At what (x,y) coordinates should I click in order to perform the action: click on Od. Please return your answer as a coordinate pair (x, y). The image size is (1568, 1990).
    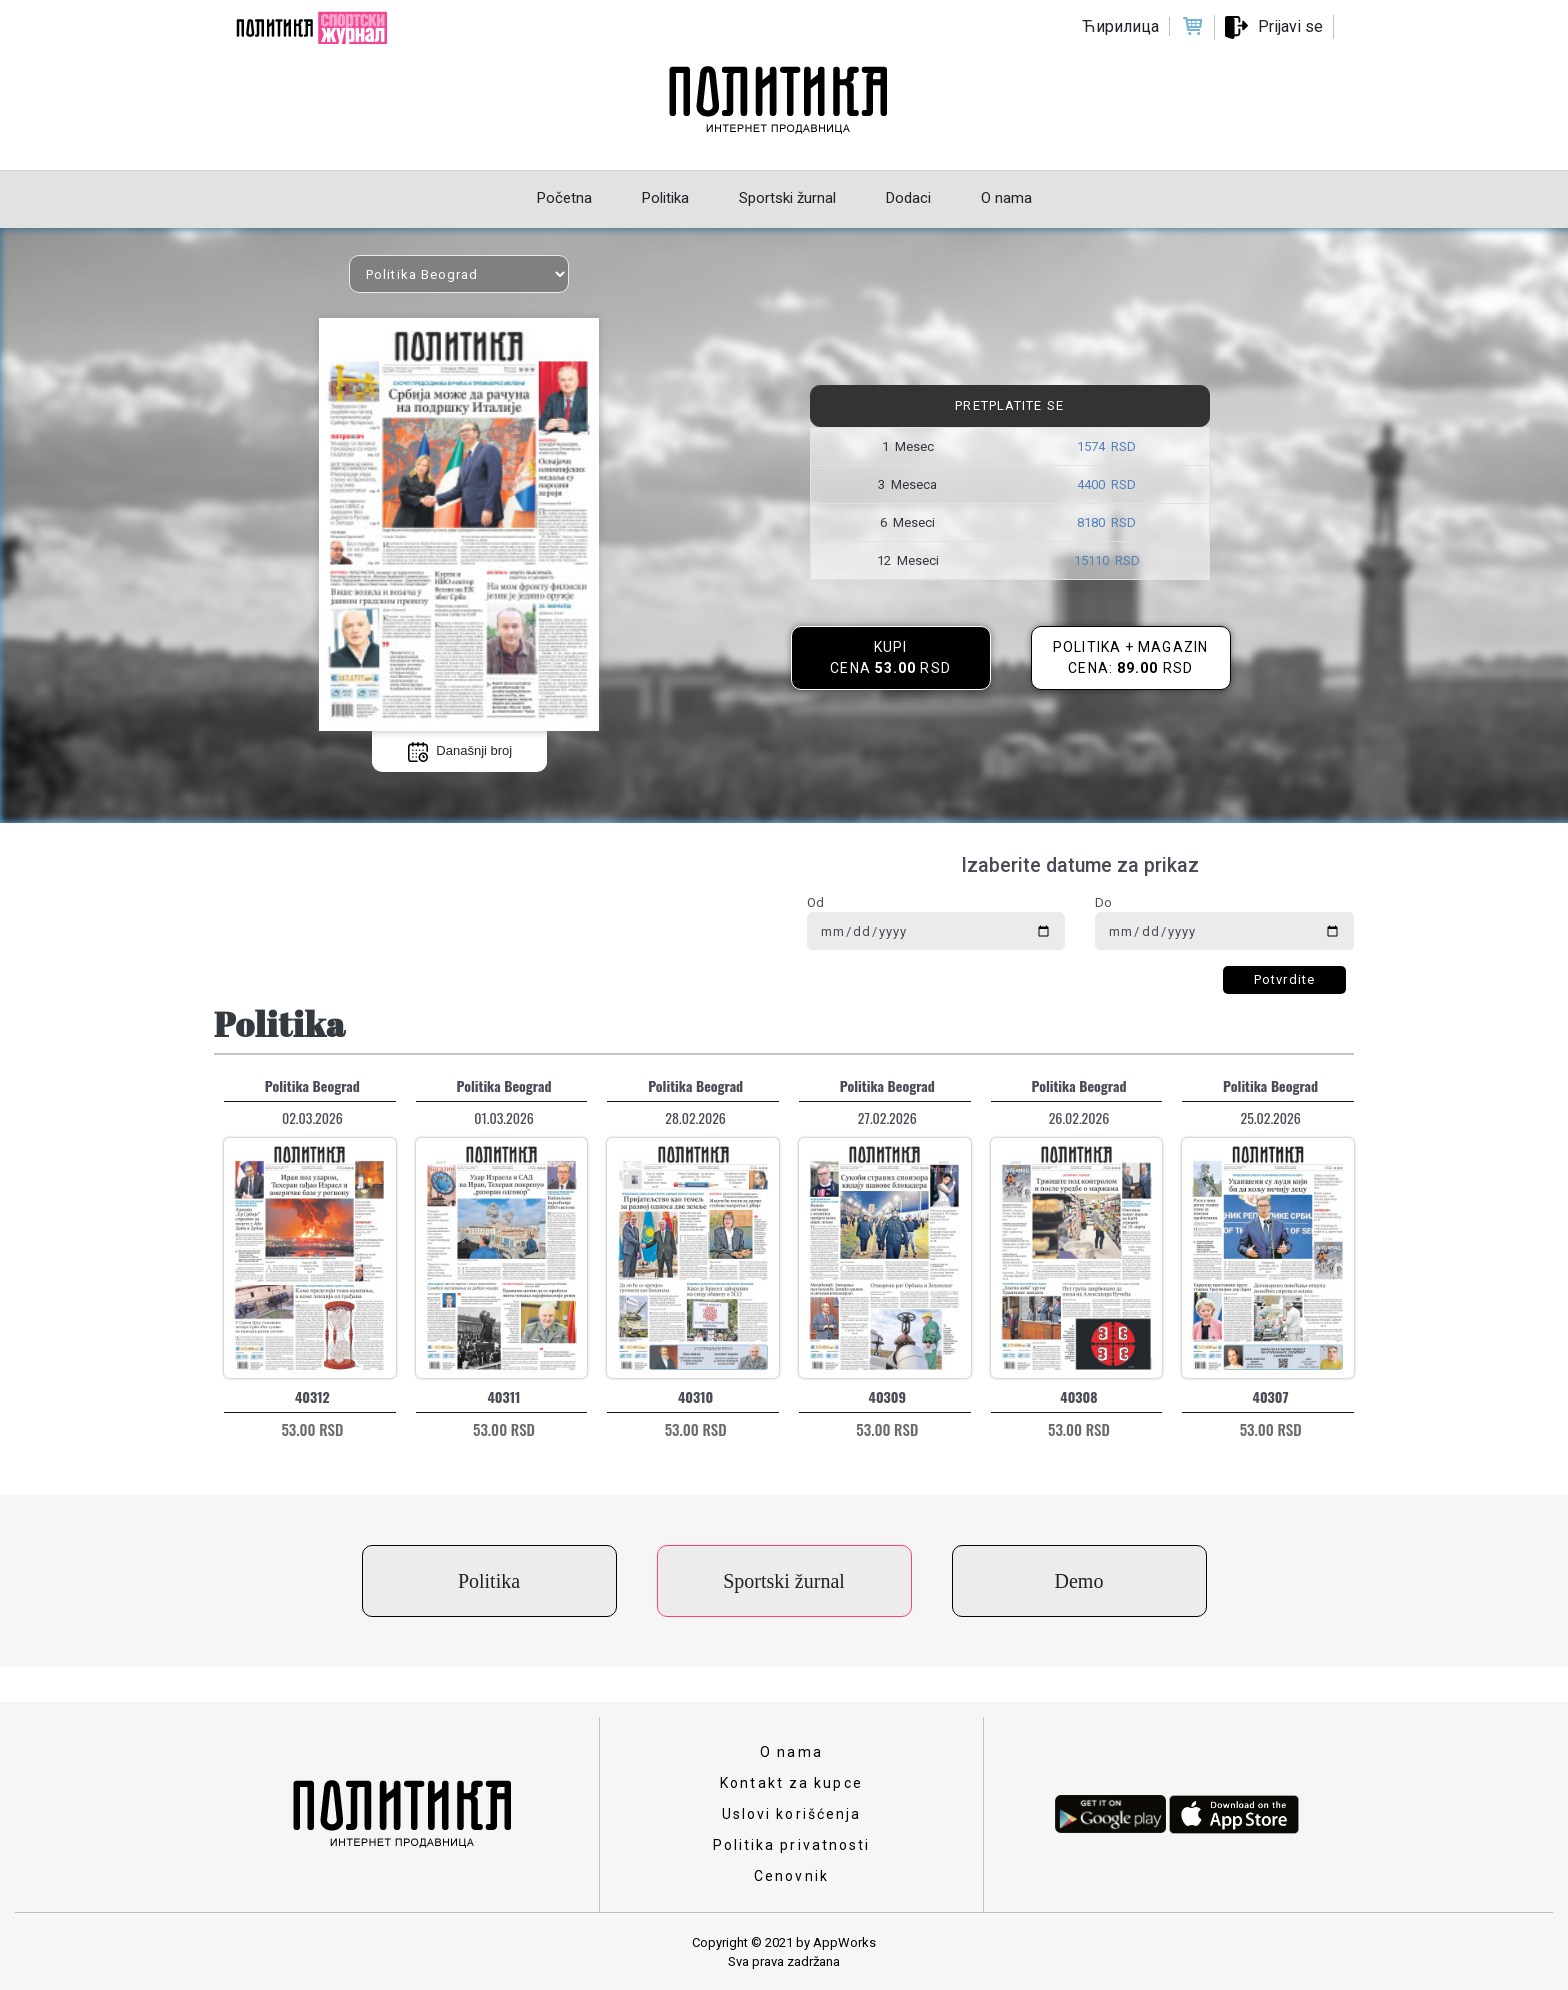
    Looking at the image, I should click on (815, 902).